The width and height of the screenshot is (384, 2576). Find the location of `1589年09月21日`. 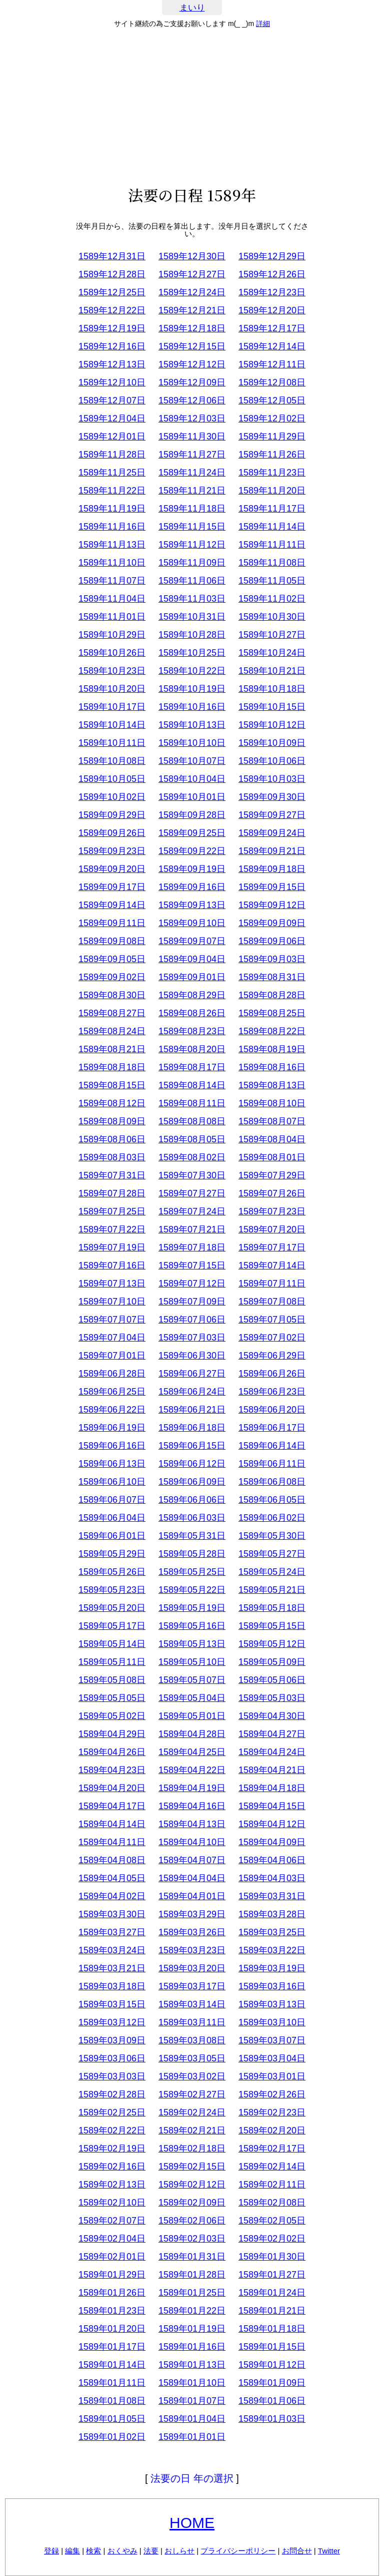

1589年09月21日 is located at coordinates (272, 851).